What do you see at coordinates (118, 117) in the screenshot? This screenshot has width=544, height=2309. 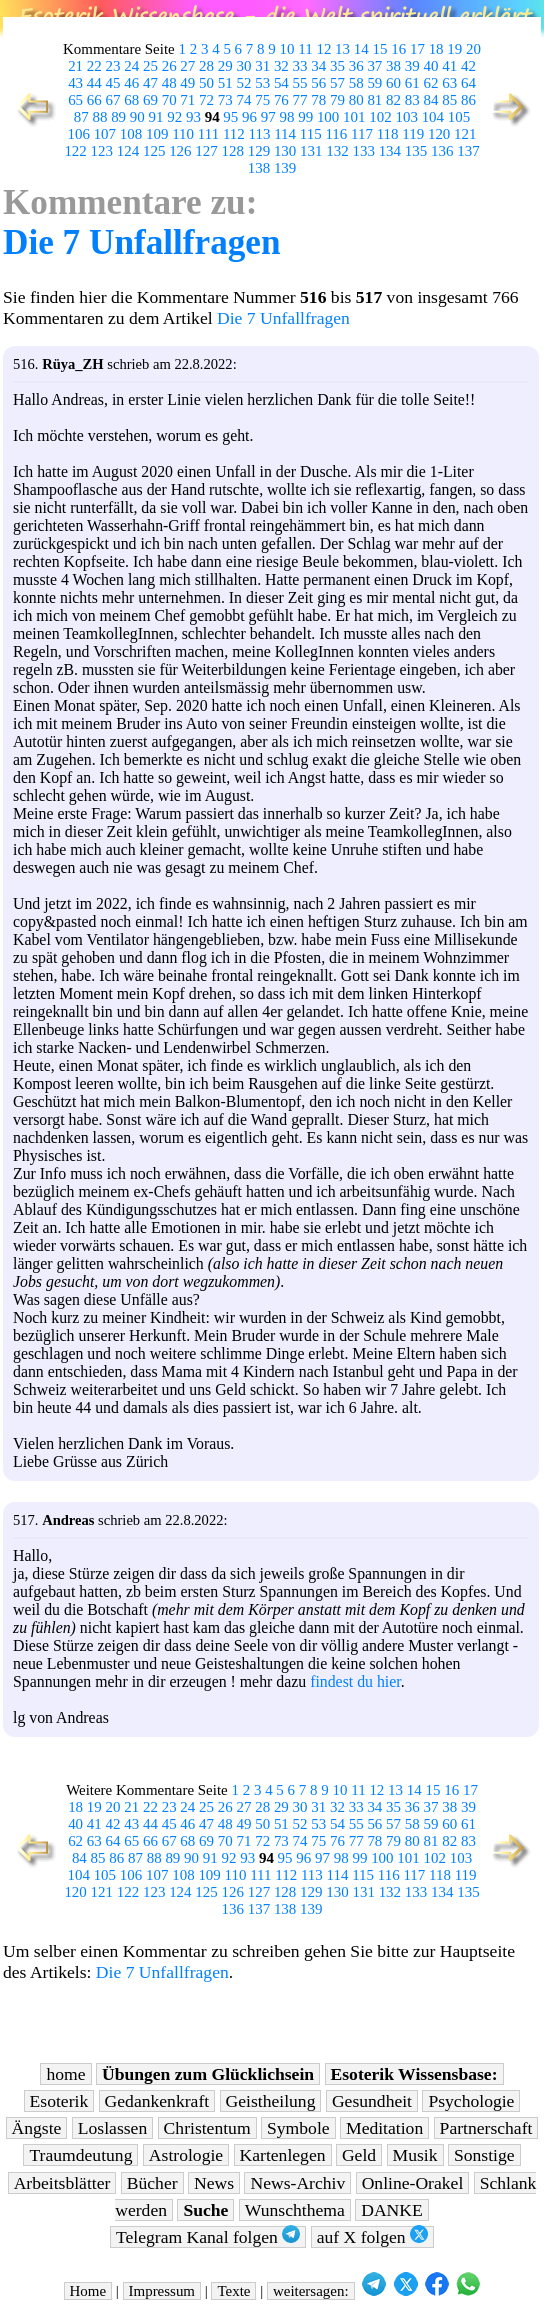 I see `89` at bounding box center [118, 117].